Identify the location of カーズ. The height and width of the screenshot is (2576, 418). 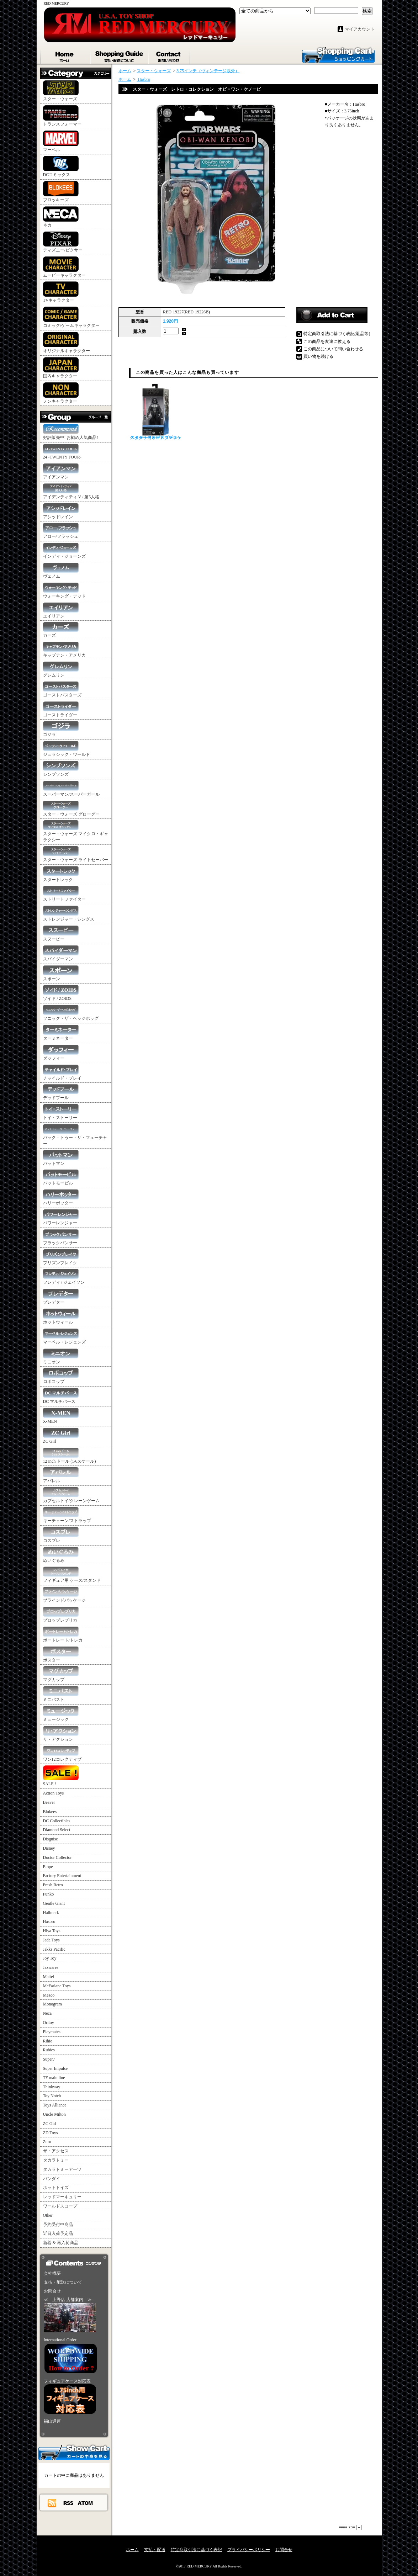
(61, 630).